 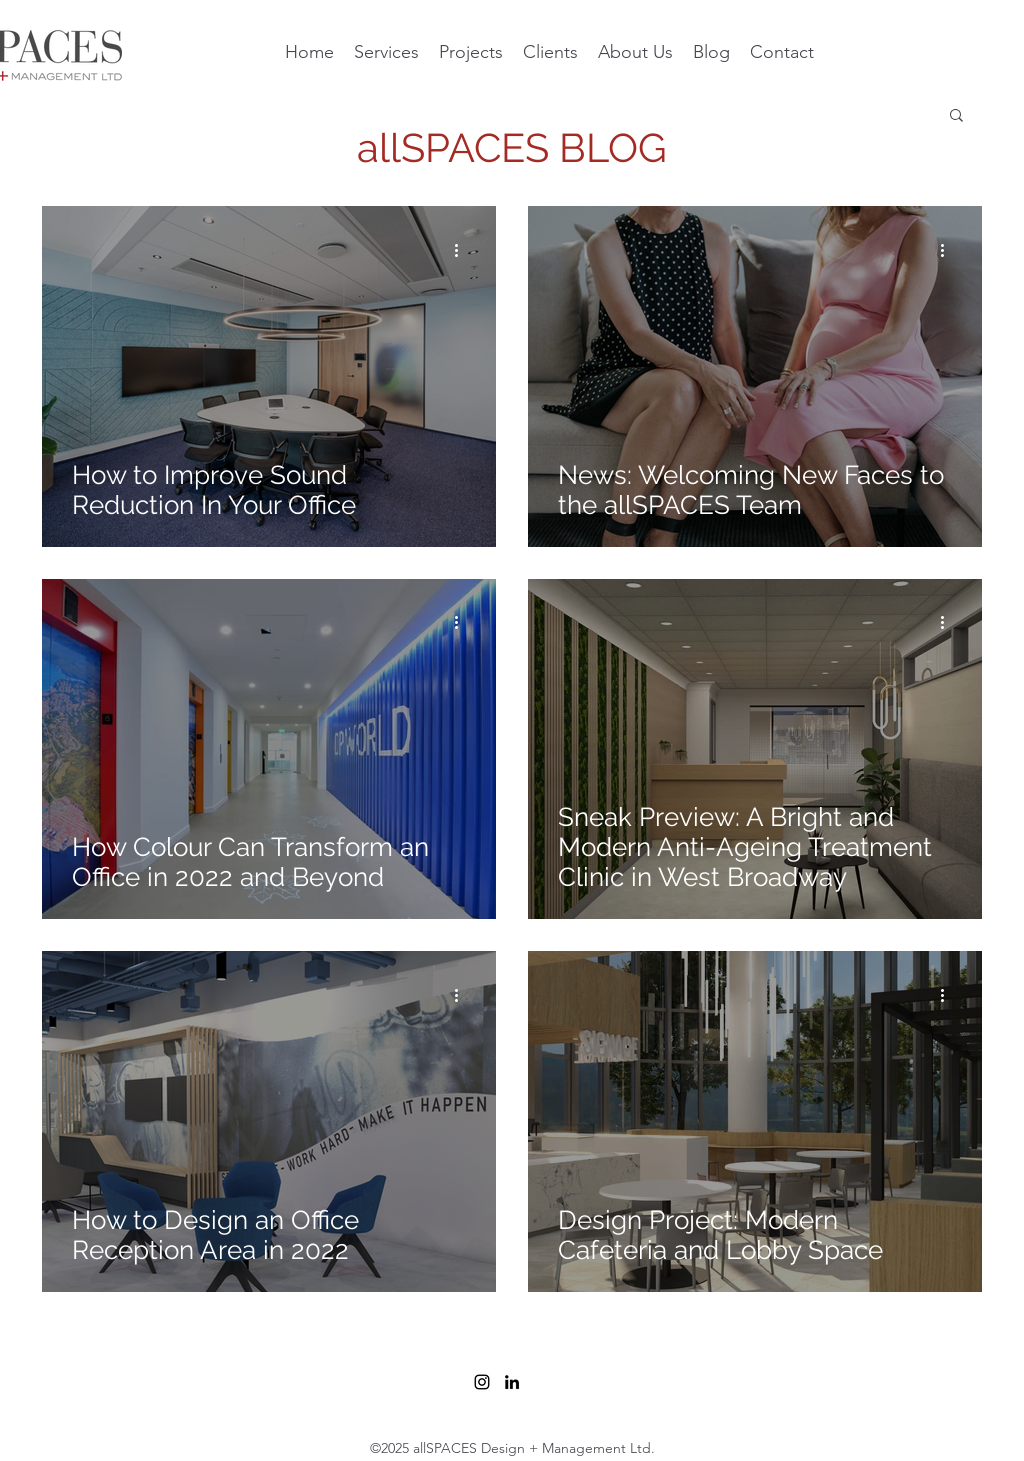 I want to click on [LinkedIn], so click(x=512, y=1382).